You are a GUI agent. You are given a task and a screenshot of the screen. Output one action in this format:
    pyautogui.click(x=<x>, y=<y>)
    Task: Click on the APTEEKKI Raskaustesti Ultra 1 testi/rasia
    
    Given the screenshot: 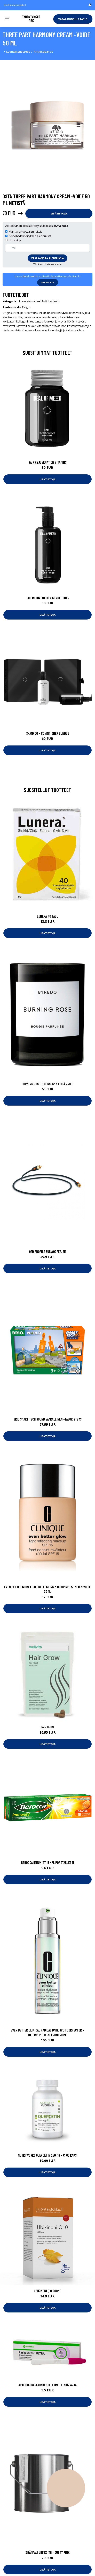 What is the action you would take?
    pyautogui.click(x=47, y=2385)
    